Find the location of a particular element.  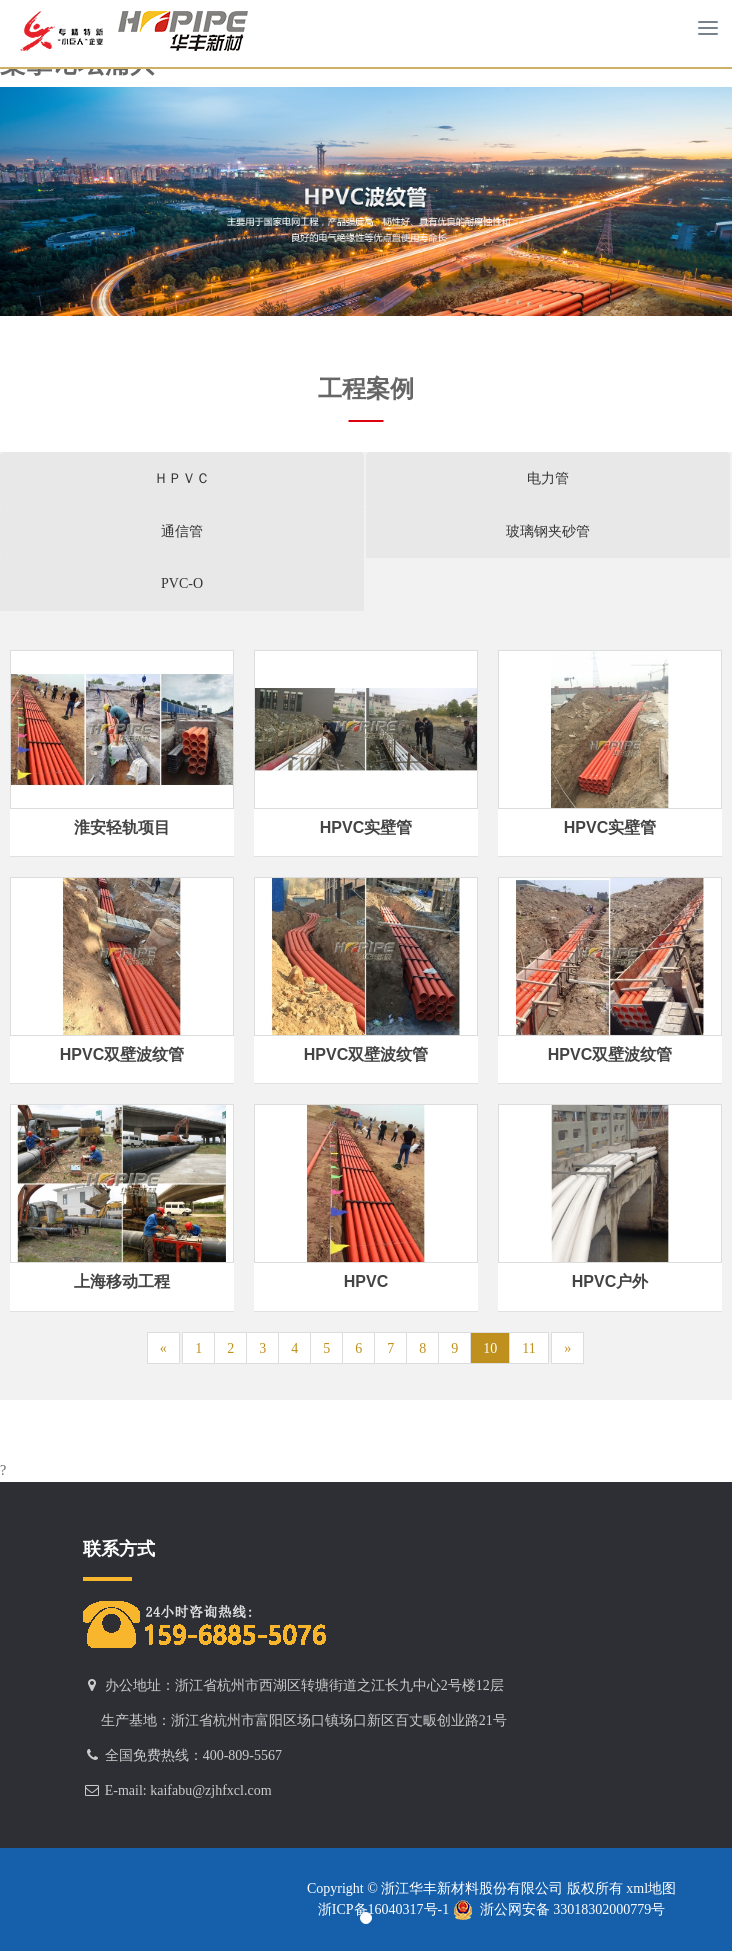

PVC-O is located at coordinates (182, 583).